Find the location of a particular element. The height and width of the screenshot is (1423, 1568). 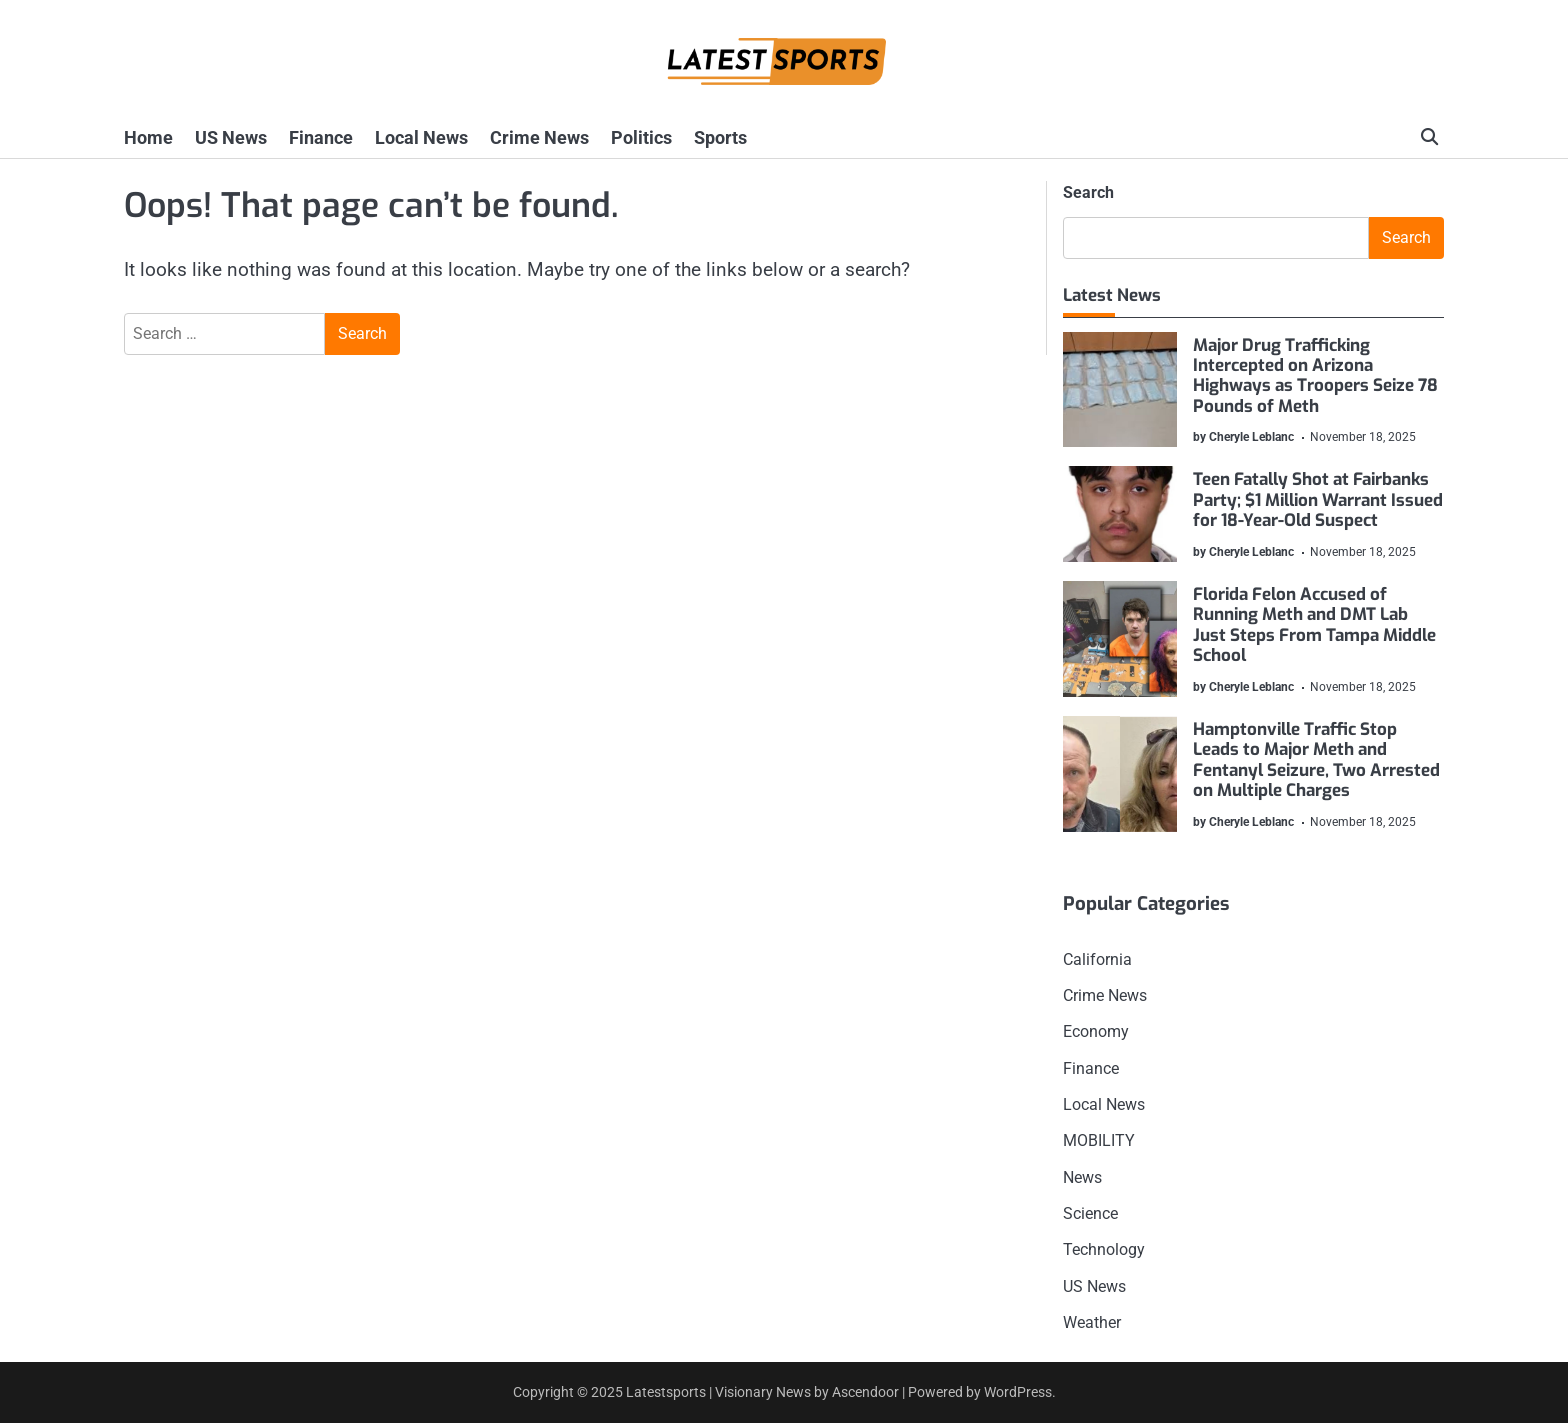

Florida Felon Accused of Running Meth and DMT Lab Just Steps From Tampa Middle School is located at coordinates (1315, 625).